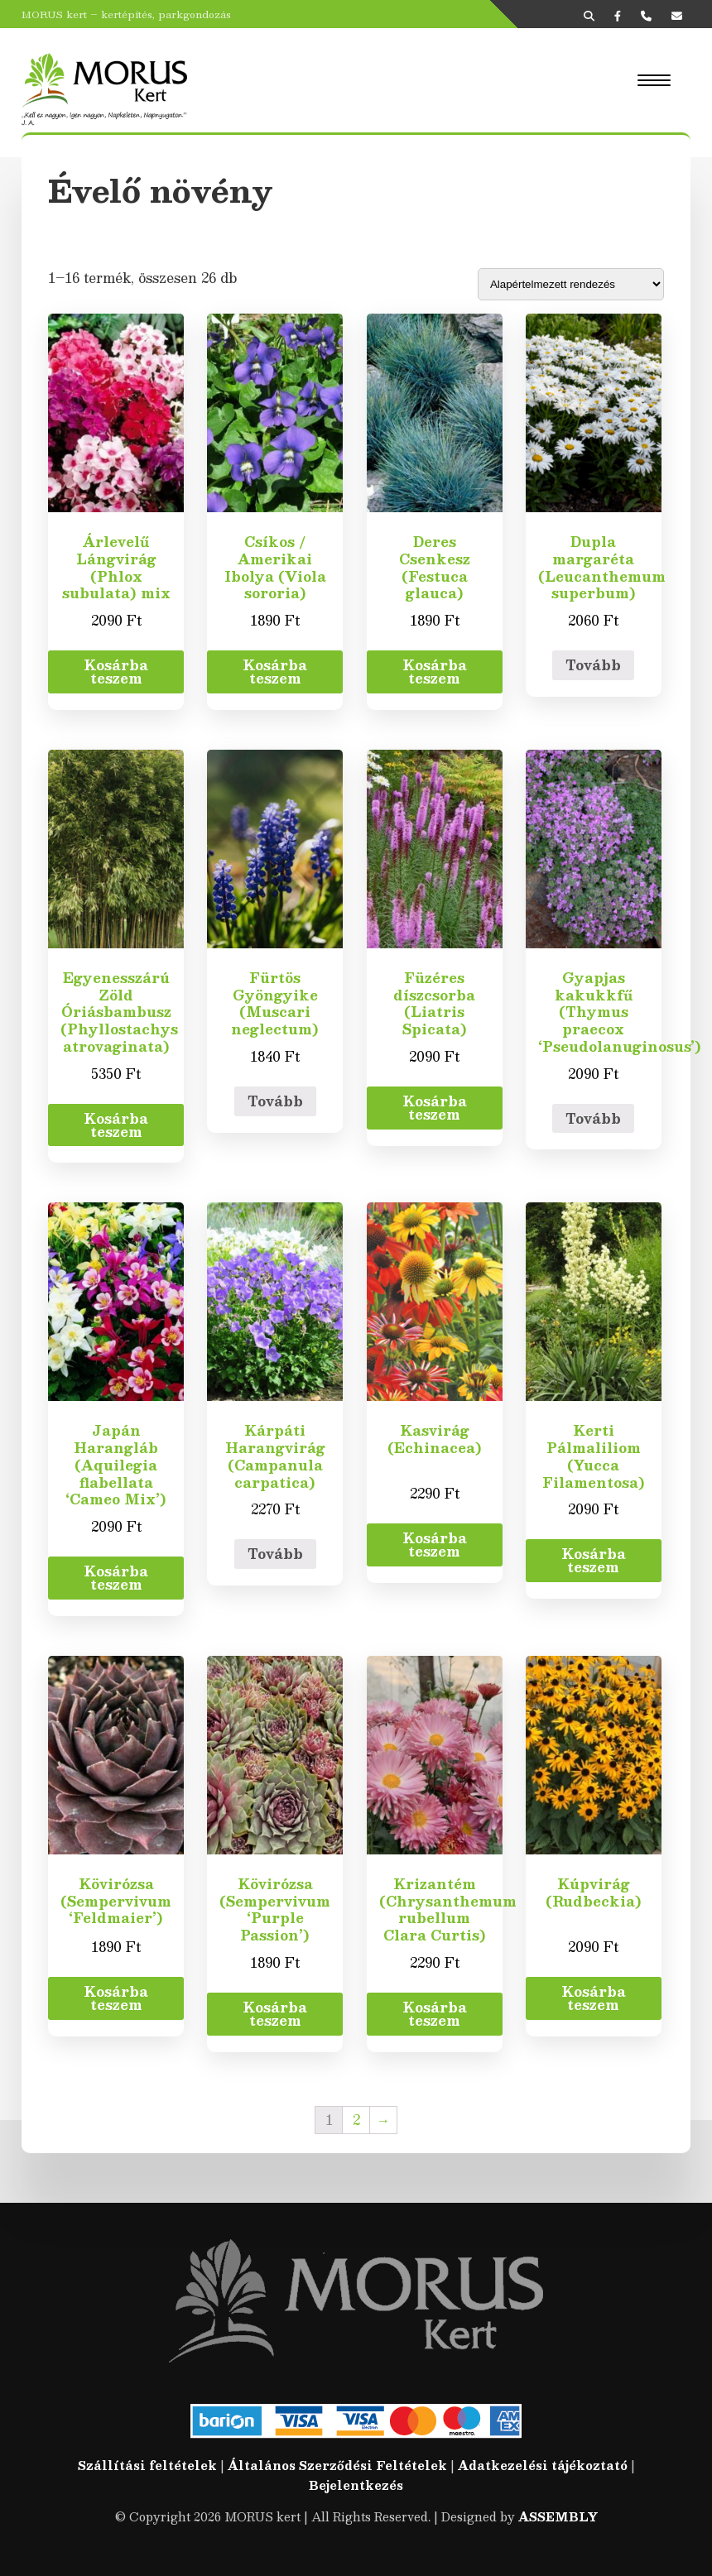 The image size is (712, 2576). I want to click on Bejelentkezés, so click(356, 2485).